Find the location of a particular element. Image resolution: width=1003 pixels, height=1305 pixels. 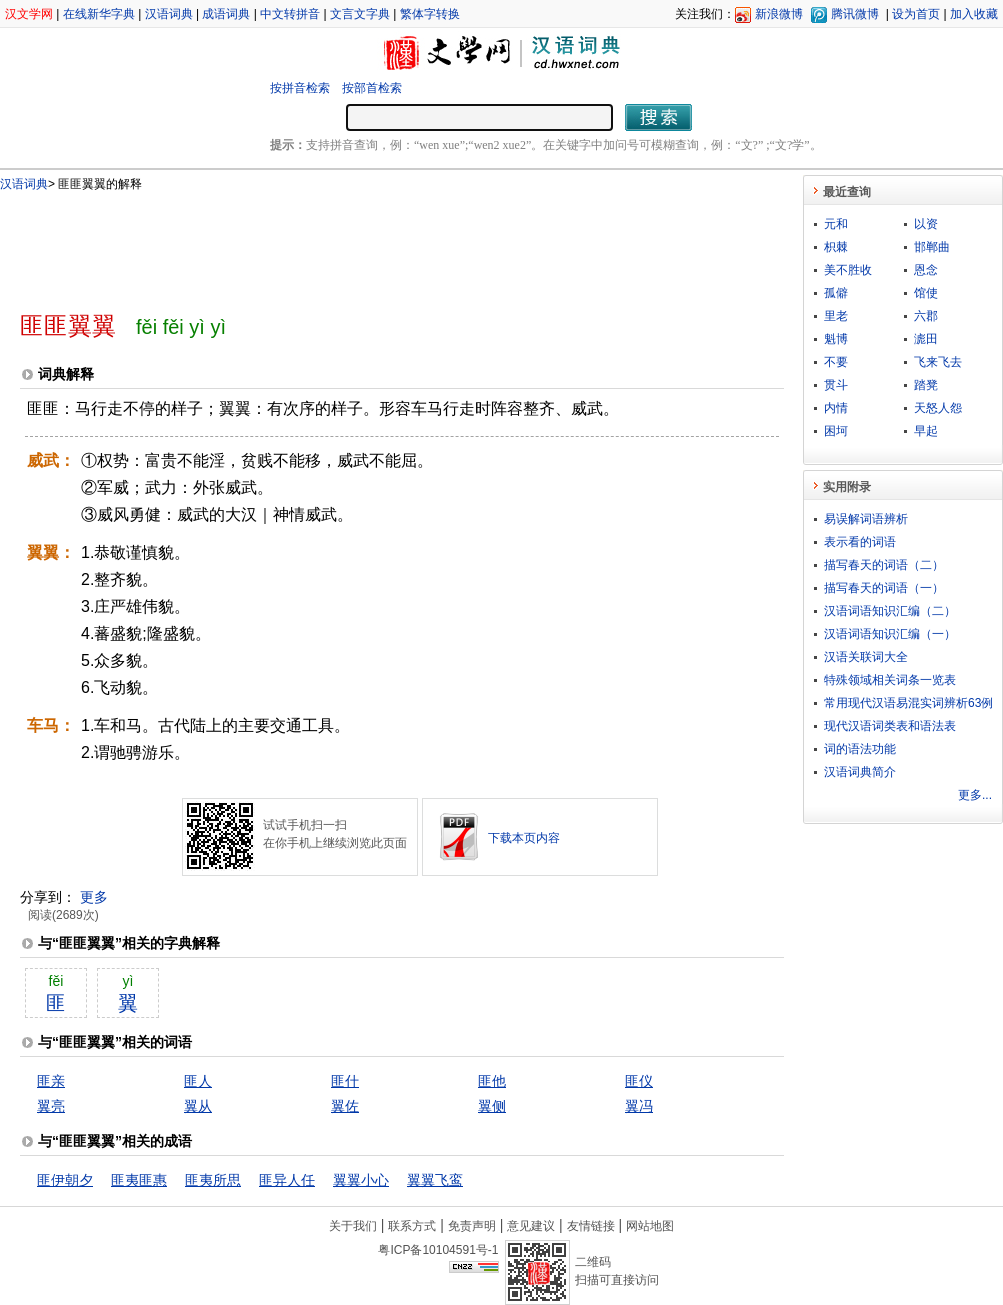

里老 is located at coordinates (836, 316).